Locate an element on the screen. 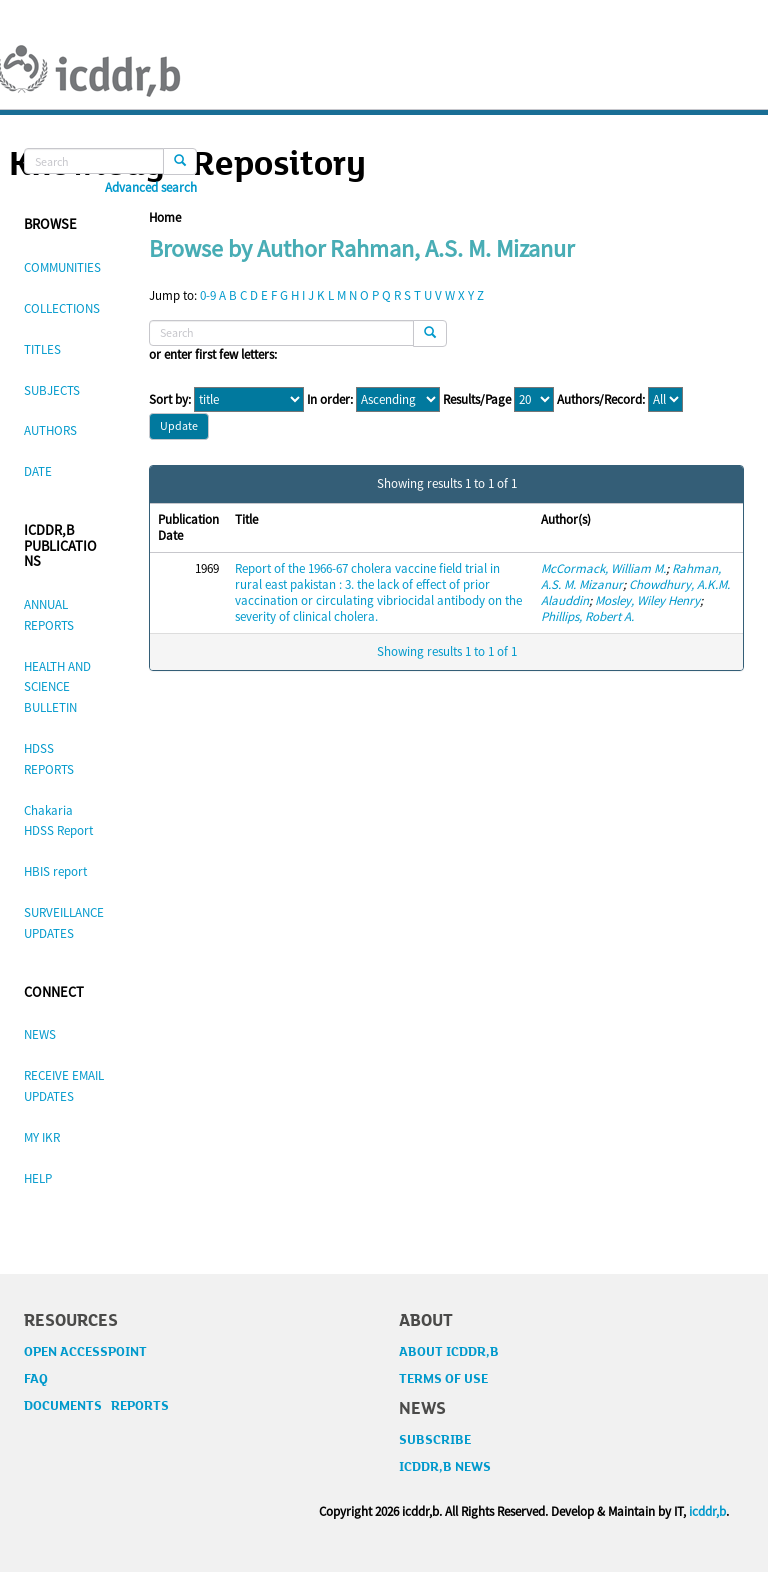  NEWS is located at coordinates (40, 1034).